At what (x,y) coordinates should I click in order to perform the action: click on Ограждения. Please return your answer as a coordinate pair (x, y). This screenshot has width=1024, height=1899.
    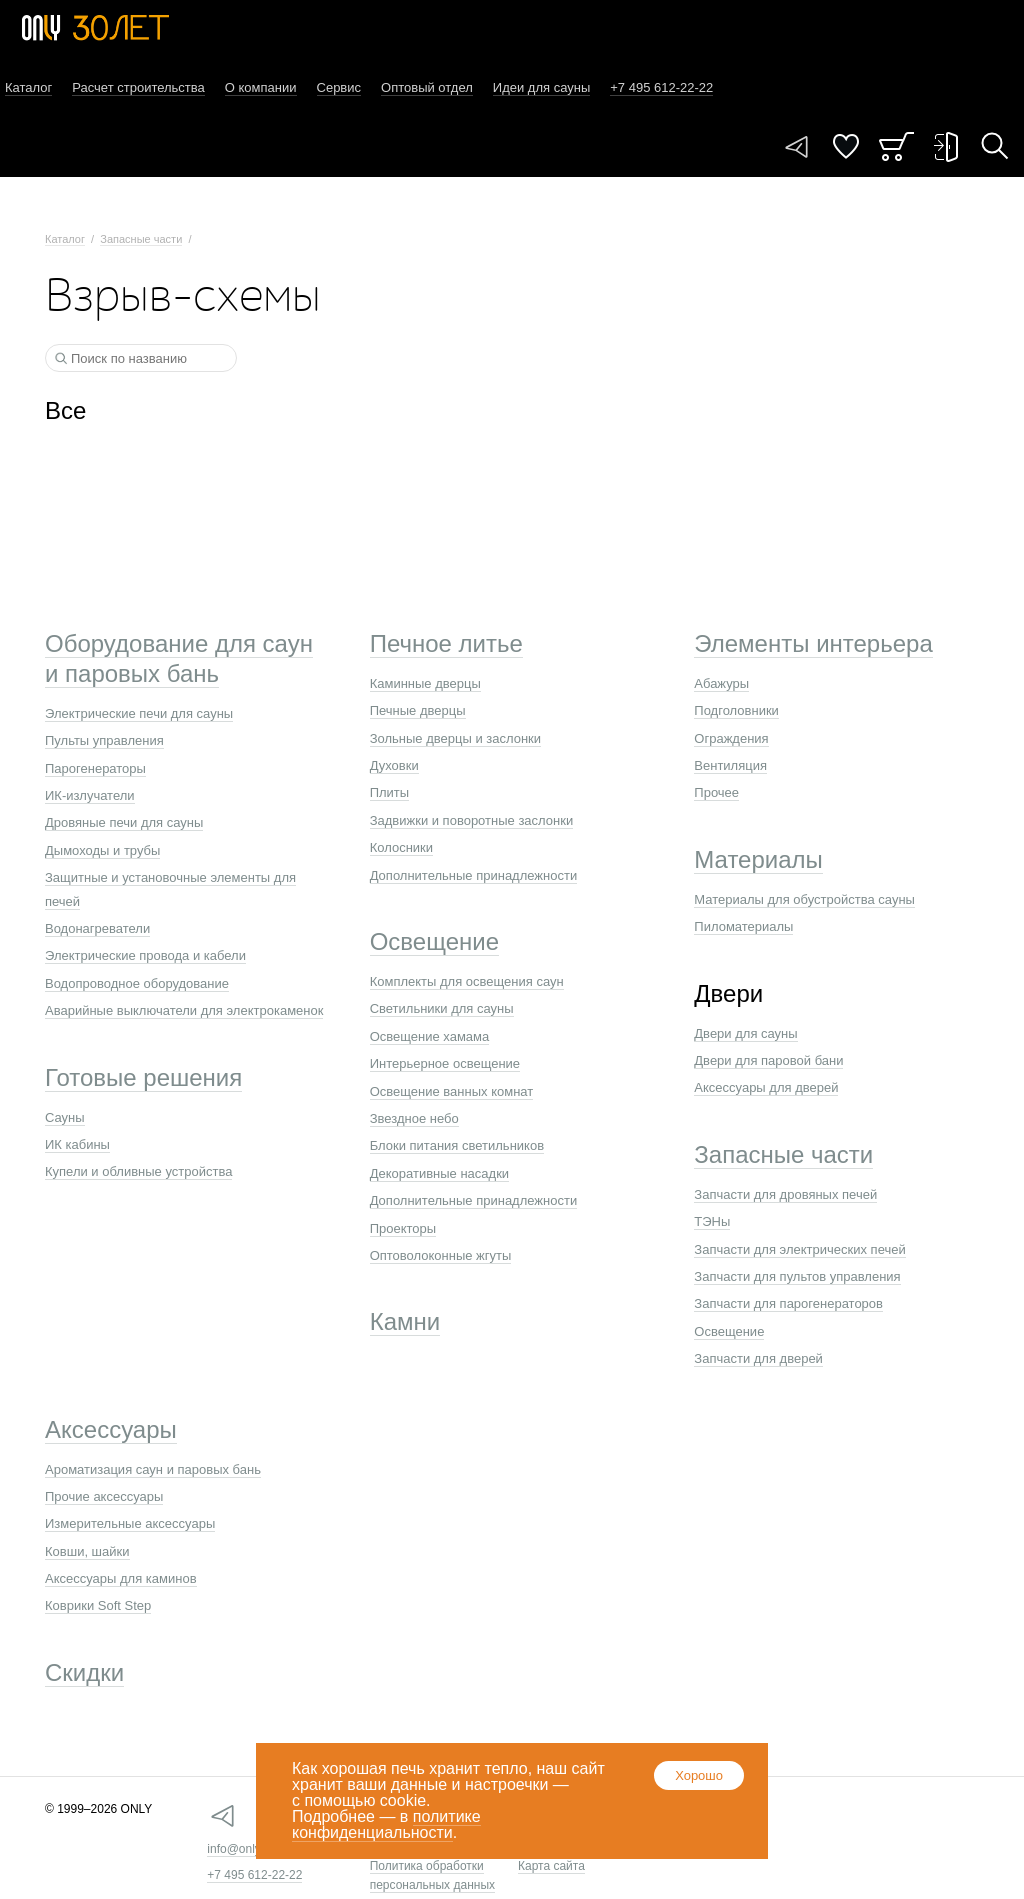
    Looking at the image, I should click on (731, 738).